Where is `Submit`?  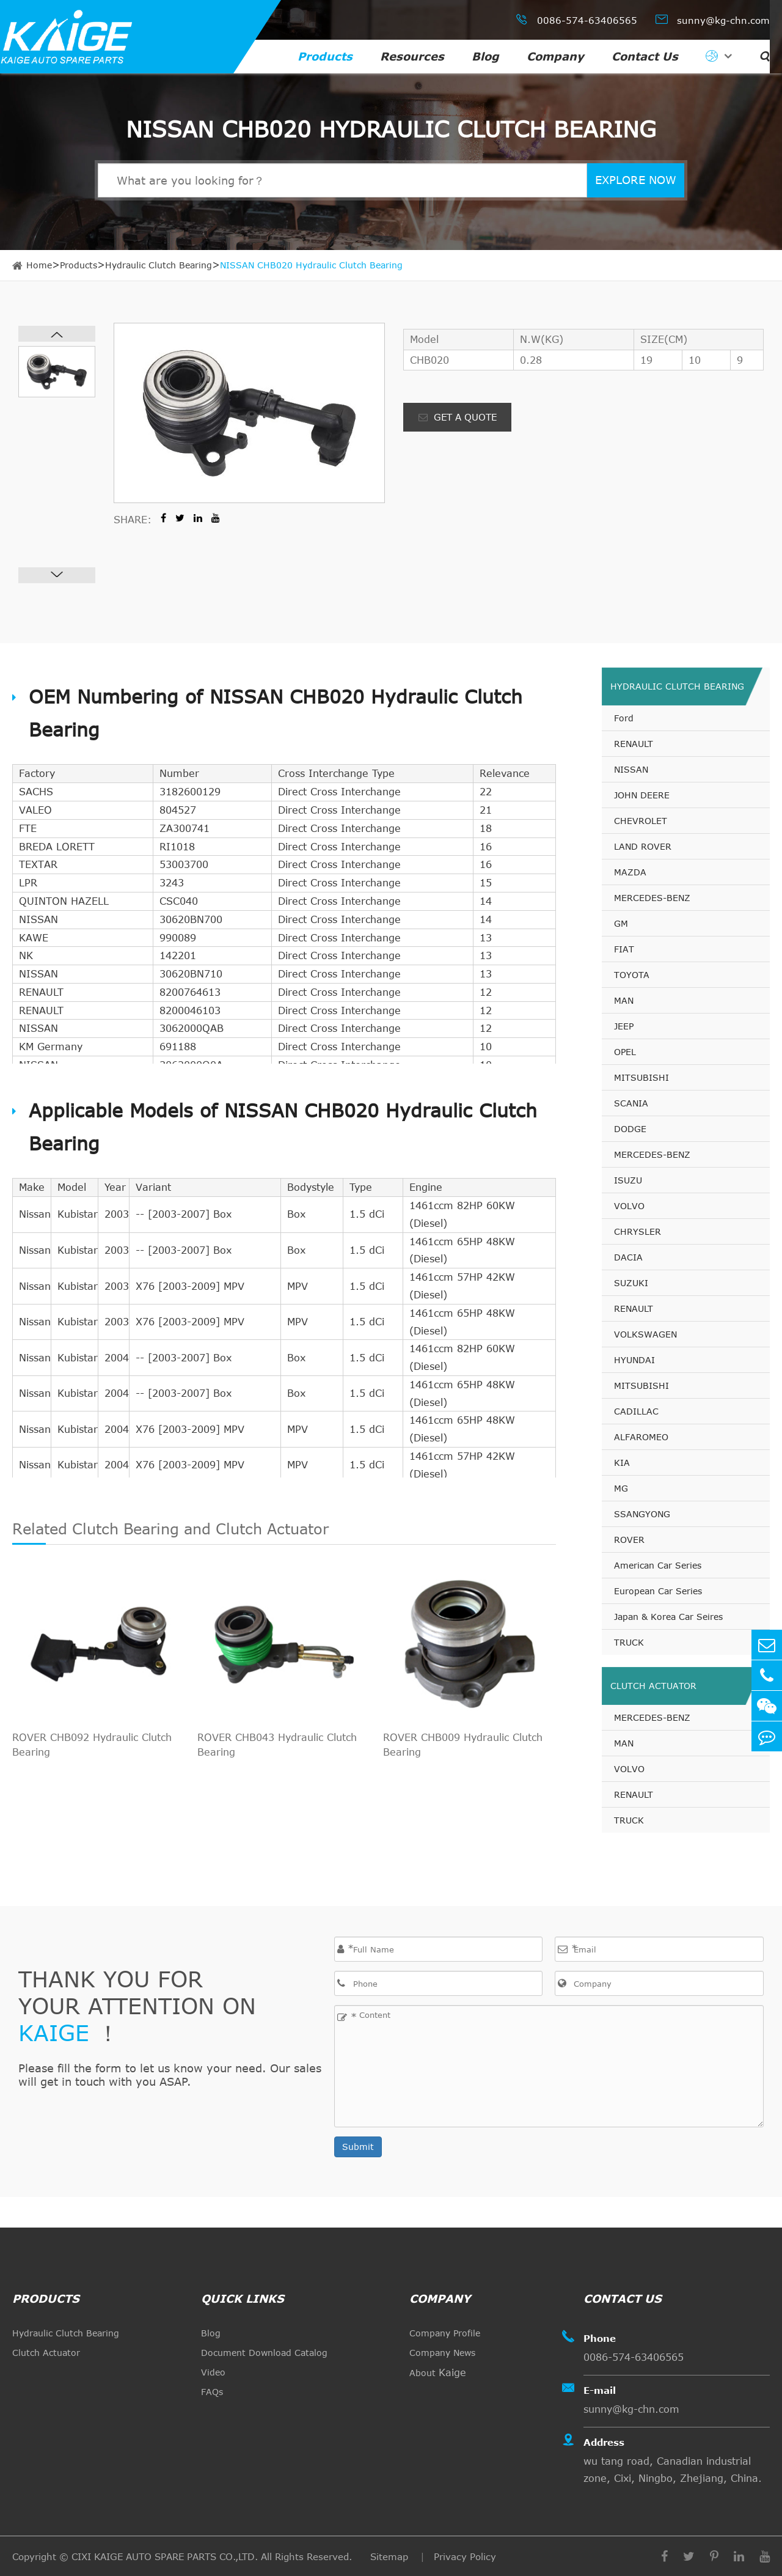 Submit is located at coordinates (358, 2146).